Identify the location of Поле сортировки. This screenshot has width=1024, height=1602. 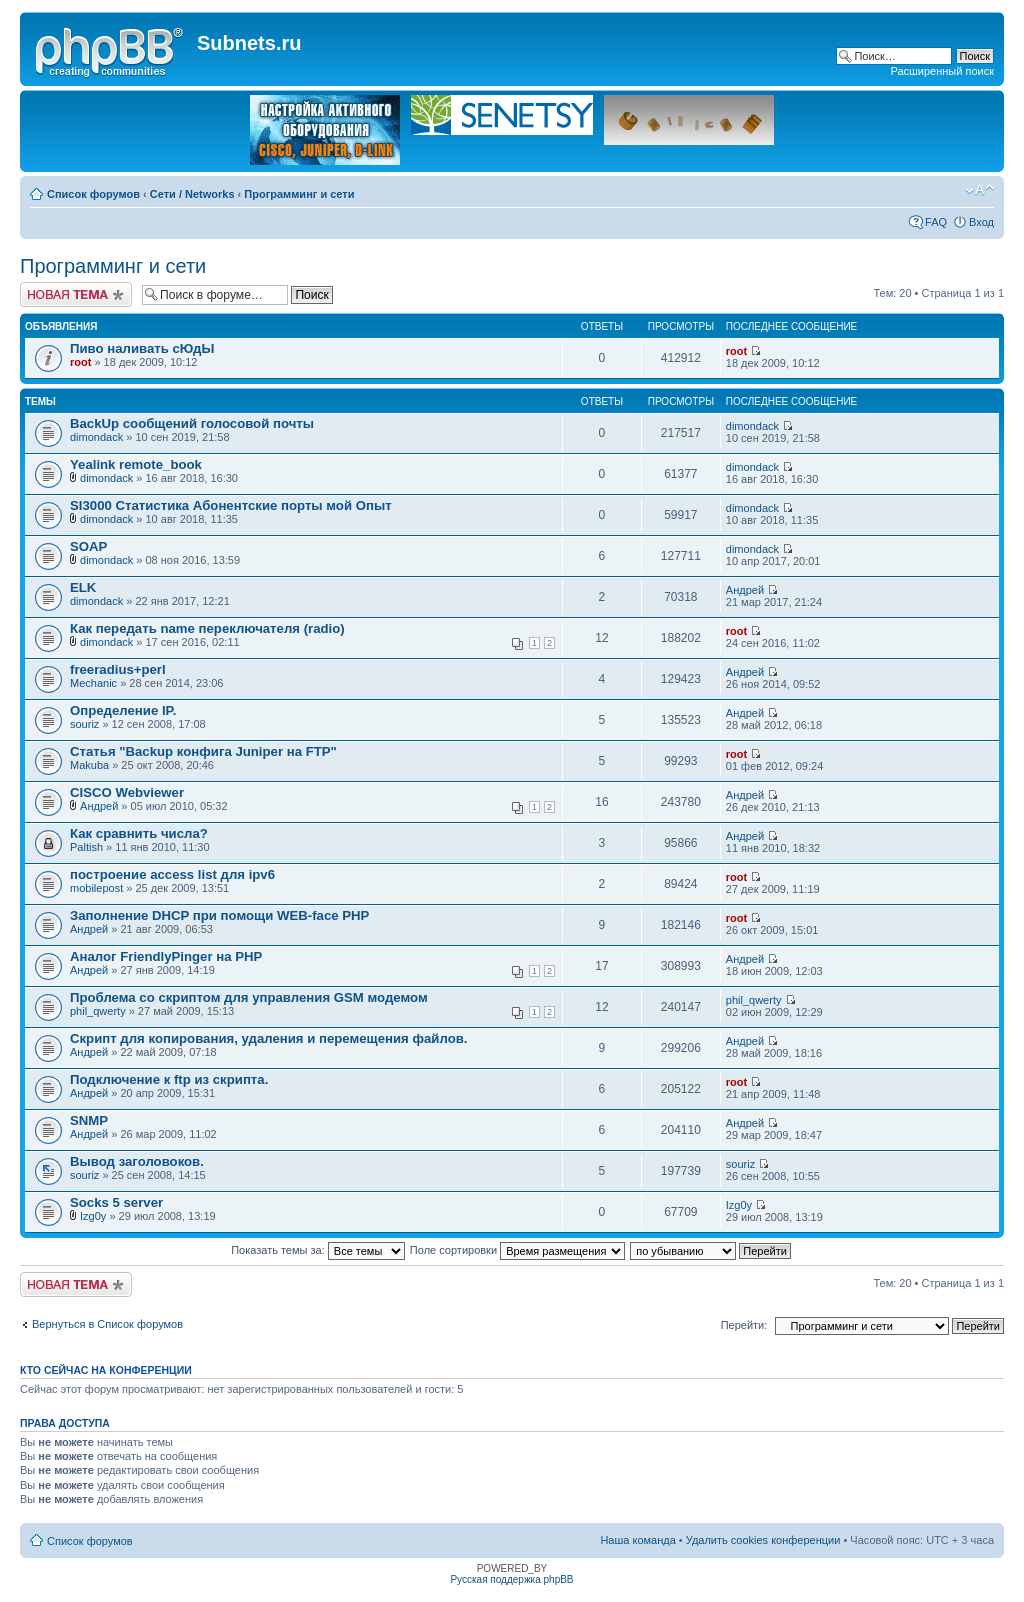
(517, 1250).